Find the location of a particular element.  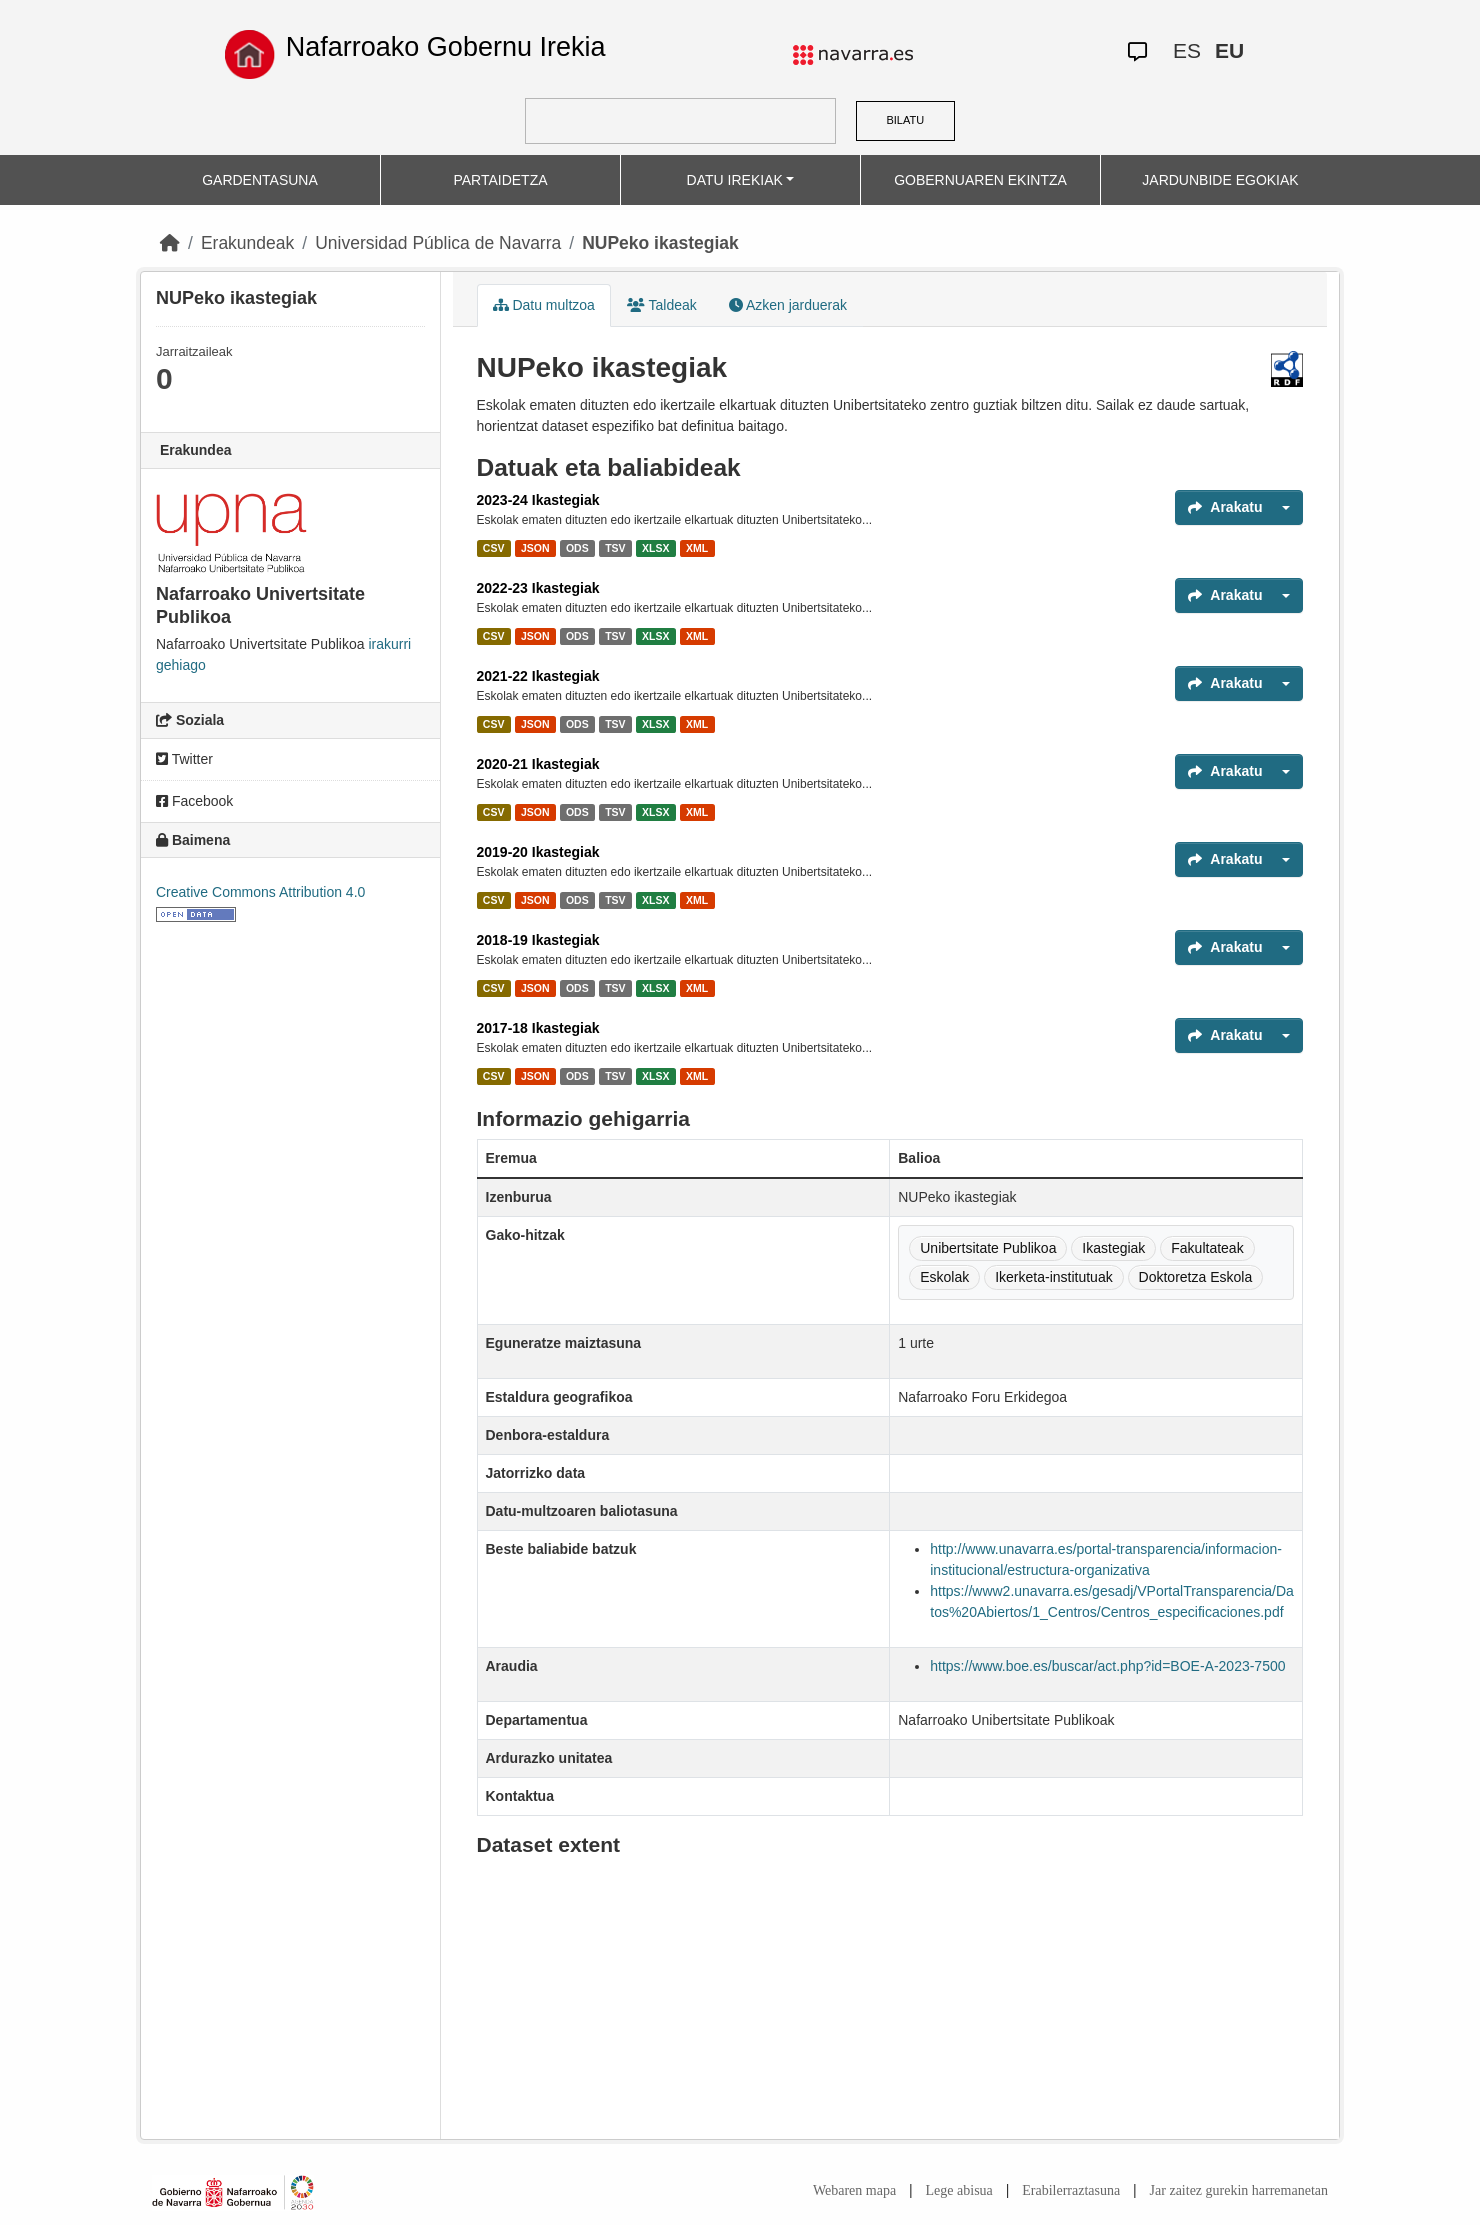

Facebook is located at coordinates (194, 801).